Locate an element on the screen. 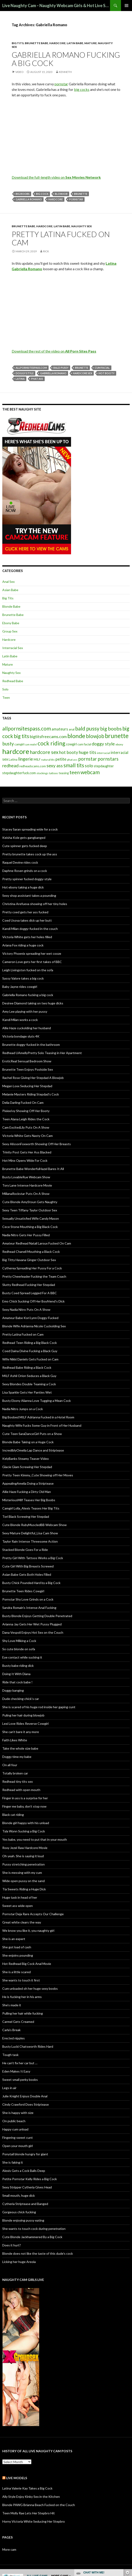 This screenshot has height=2576, width=132. bald pussy [bald pussy (21 items)] is located at coordinates (87, 728).